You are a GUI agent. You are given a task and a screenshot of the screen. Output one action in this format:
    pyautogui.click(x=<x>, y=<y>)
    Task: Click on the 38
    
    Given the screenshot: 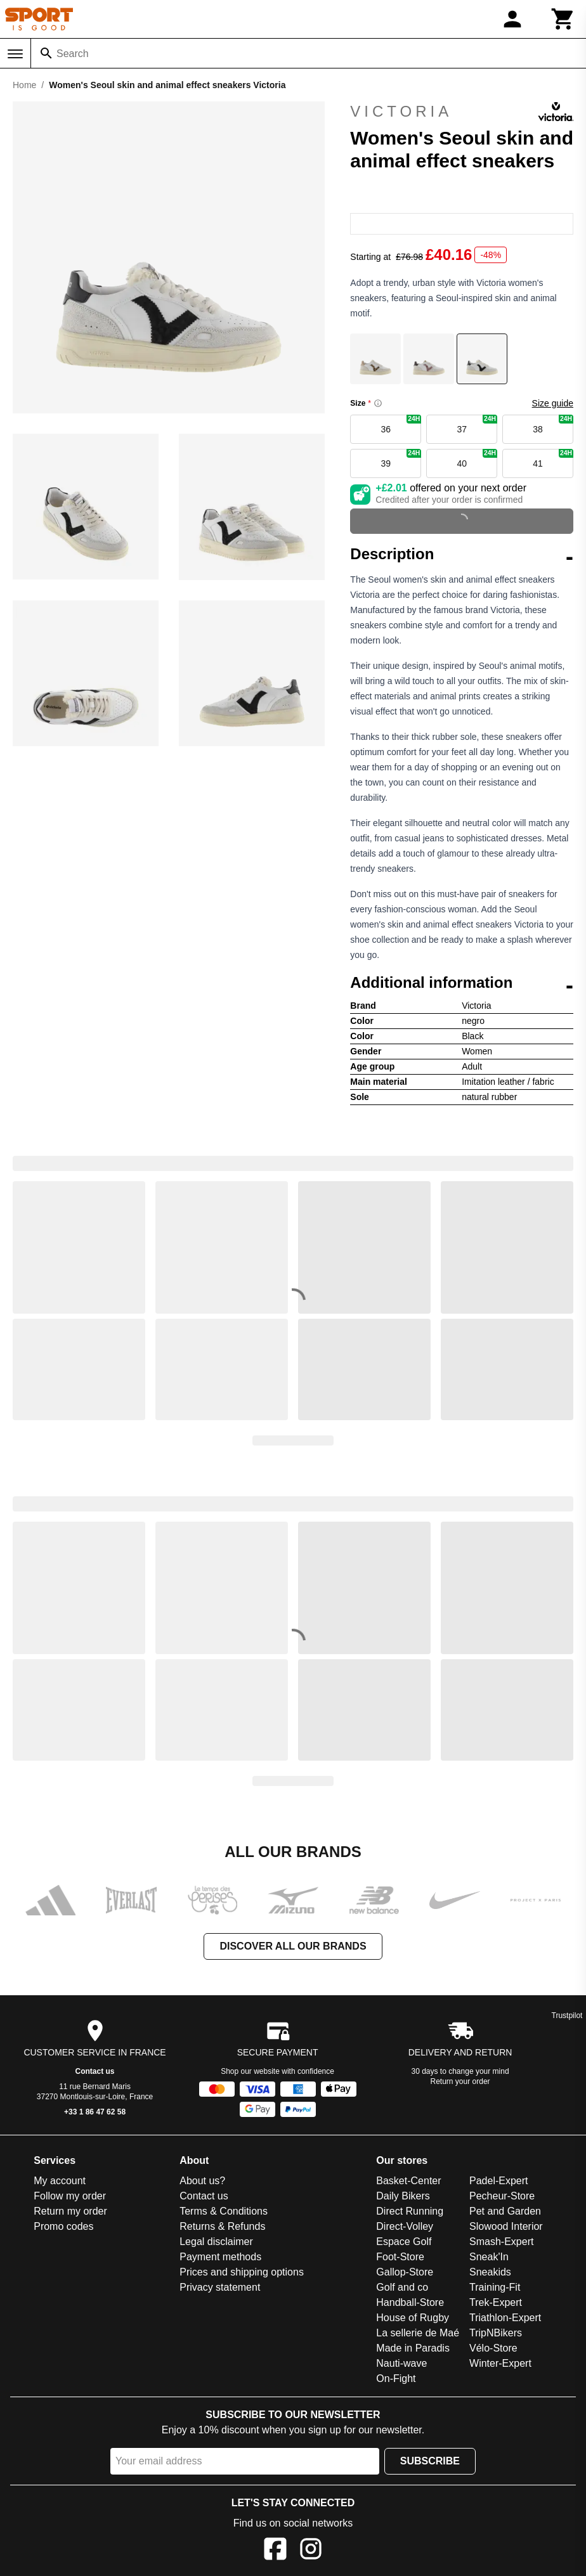 What is the action you would take?
    pyautogui.click(x=553, y=424)
    